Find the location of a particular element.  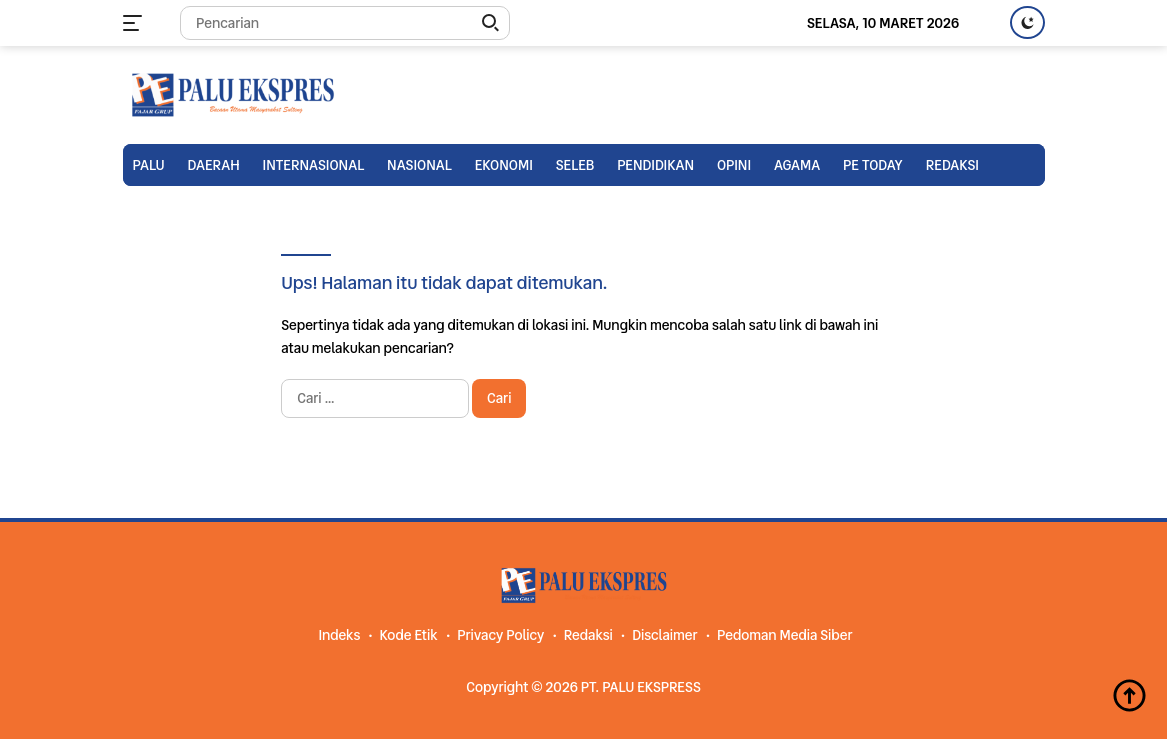

Seleb is located at coordinates (575, 165).